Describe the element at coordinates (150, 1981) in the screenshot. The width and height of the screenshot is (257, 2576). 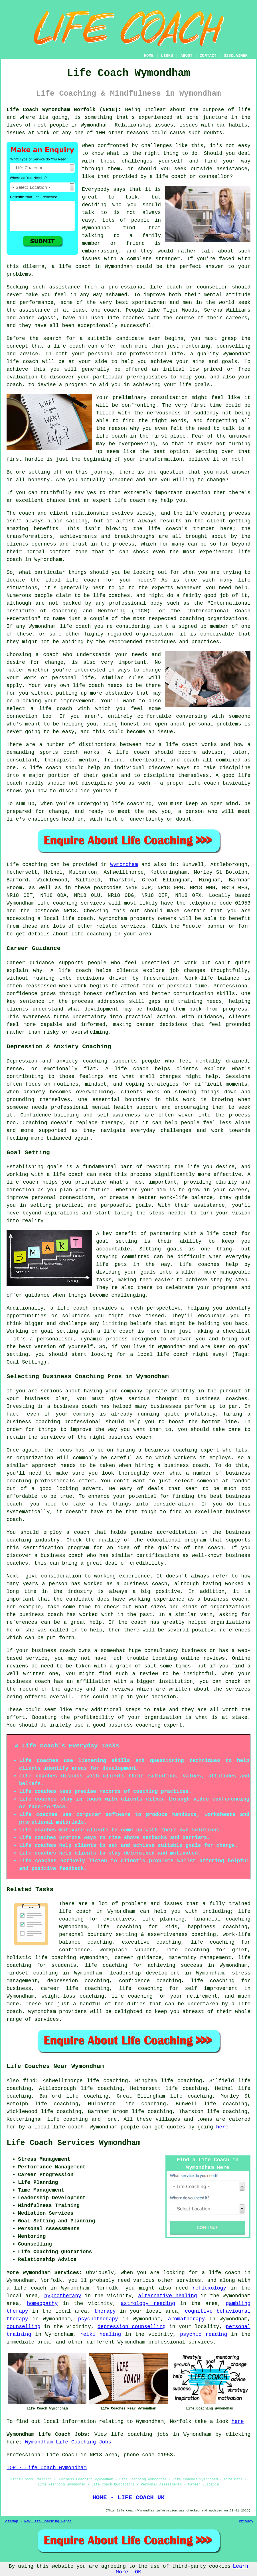
I see `confidence coaching` at that location.